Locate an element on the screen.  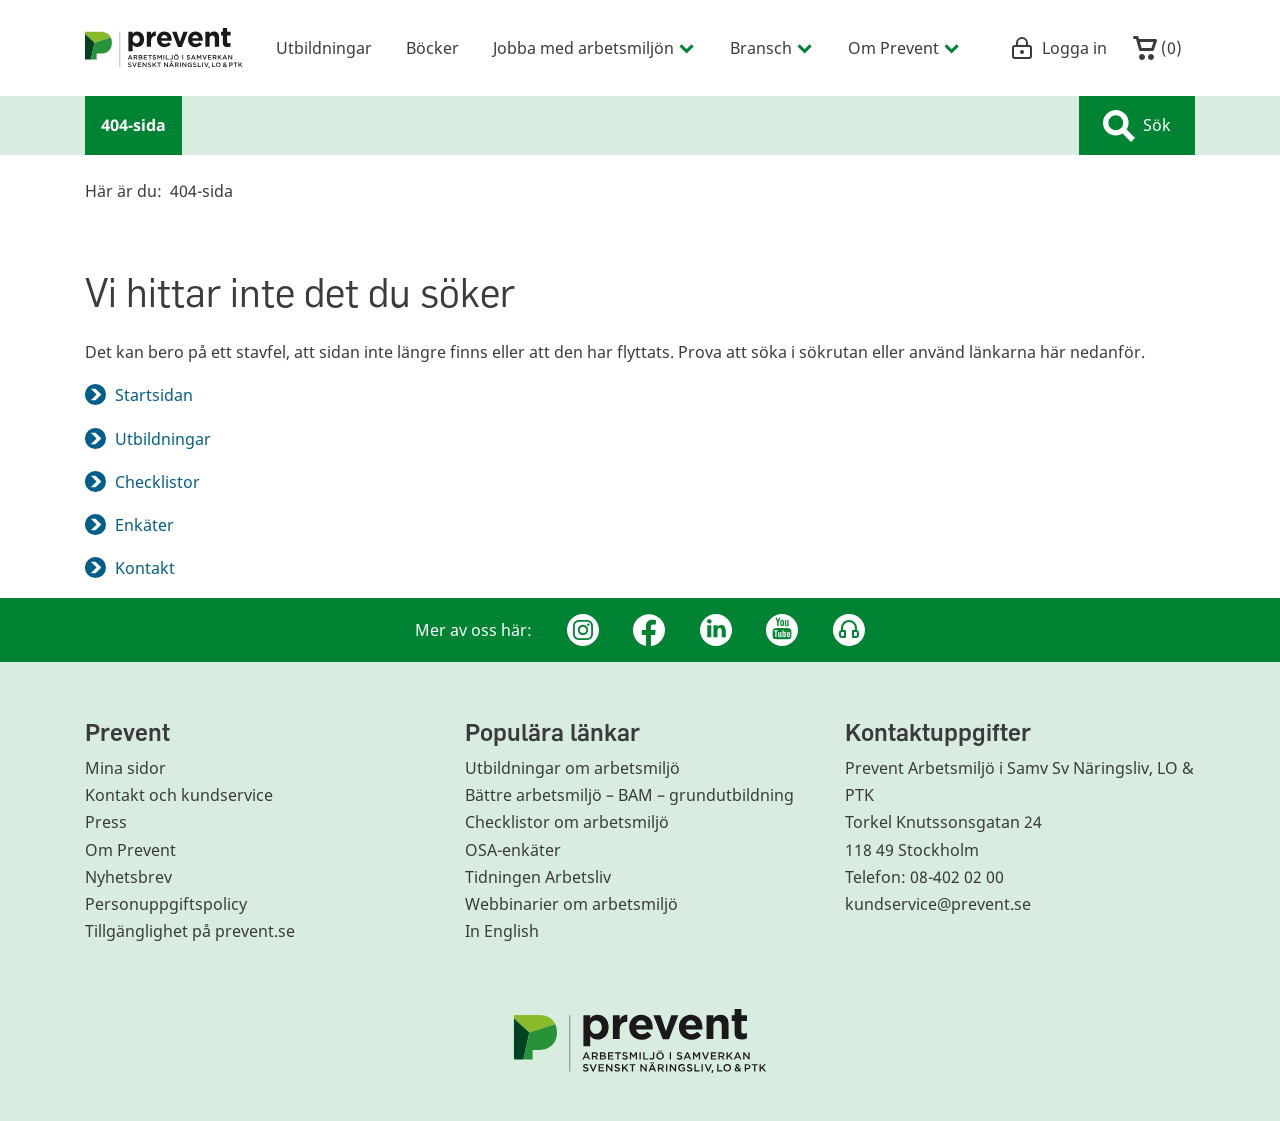
Enkäter is located at coordinates (144, 525).